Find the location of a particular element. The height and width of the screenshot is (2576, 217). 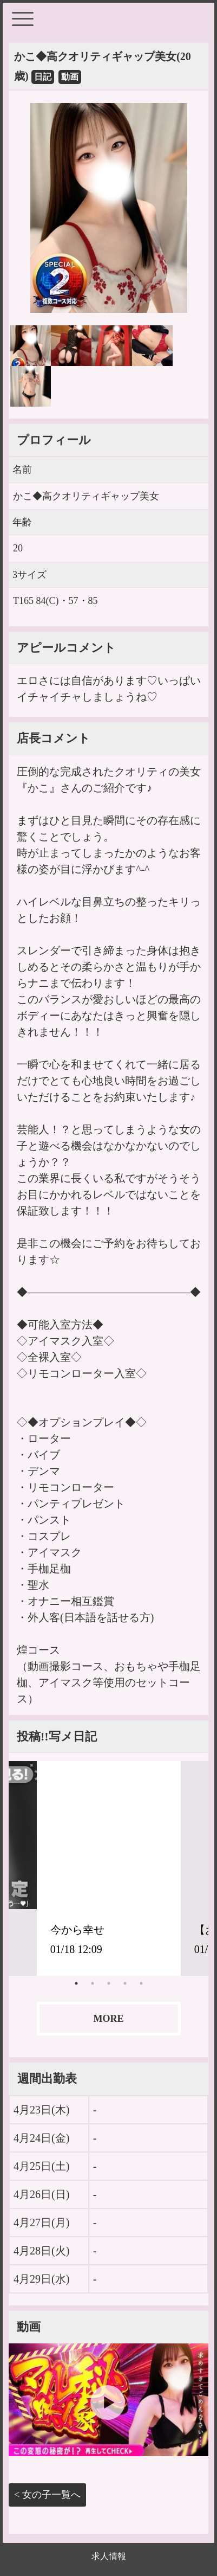

[tabpanel] is located at coordinates (109, 1868).